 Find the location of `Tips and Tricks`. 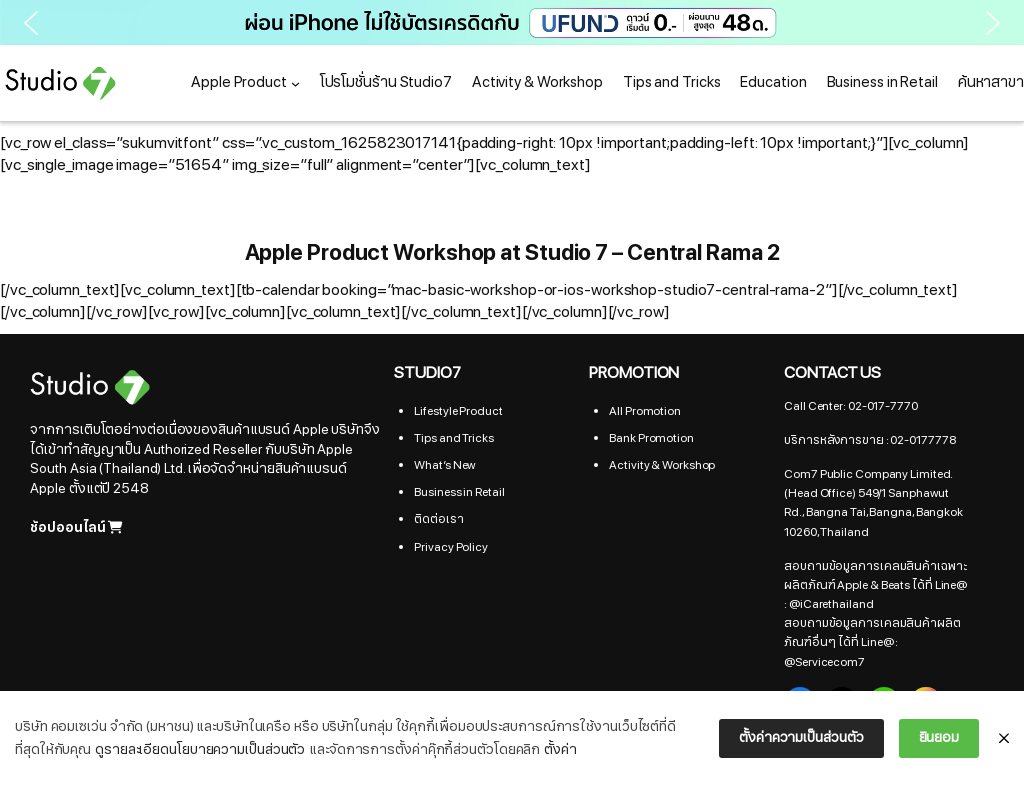

Tips and Tricks is located at coordinates (454, 438).